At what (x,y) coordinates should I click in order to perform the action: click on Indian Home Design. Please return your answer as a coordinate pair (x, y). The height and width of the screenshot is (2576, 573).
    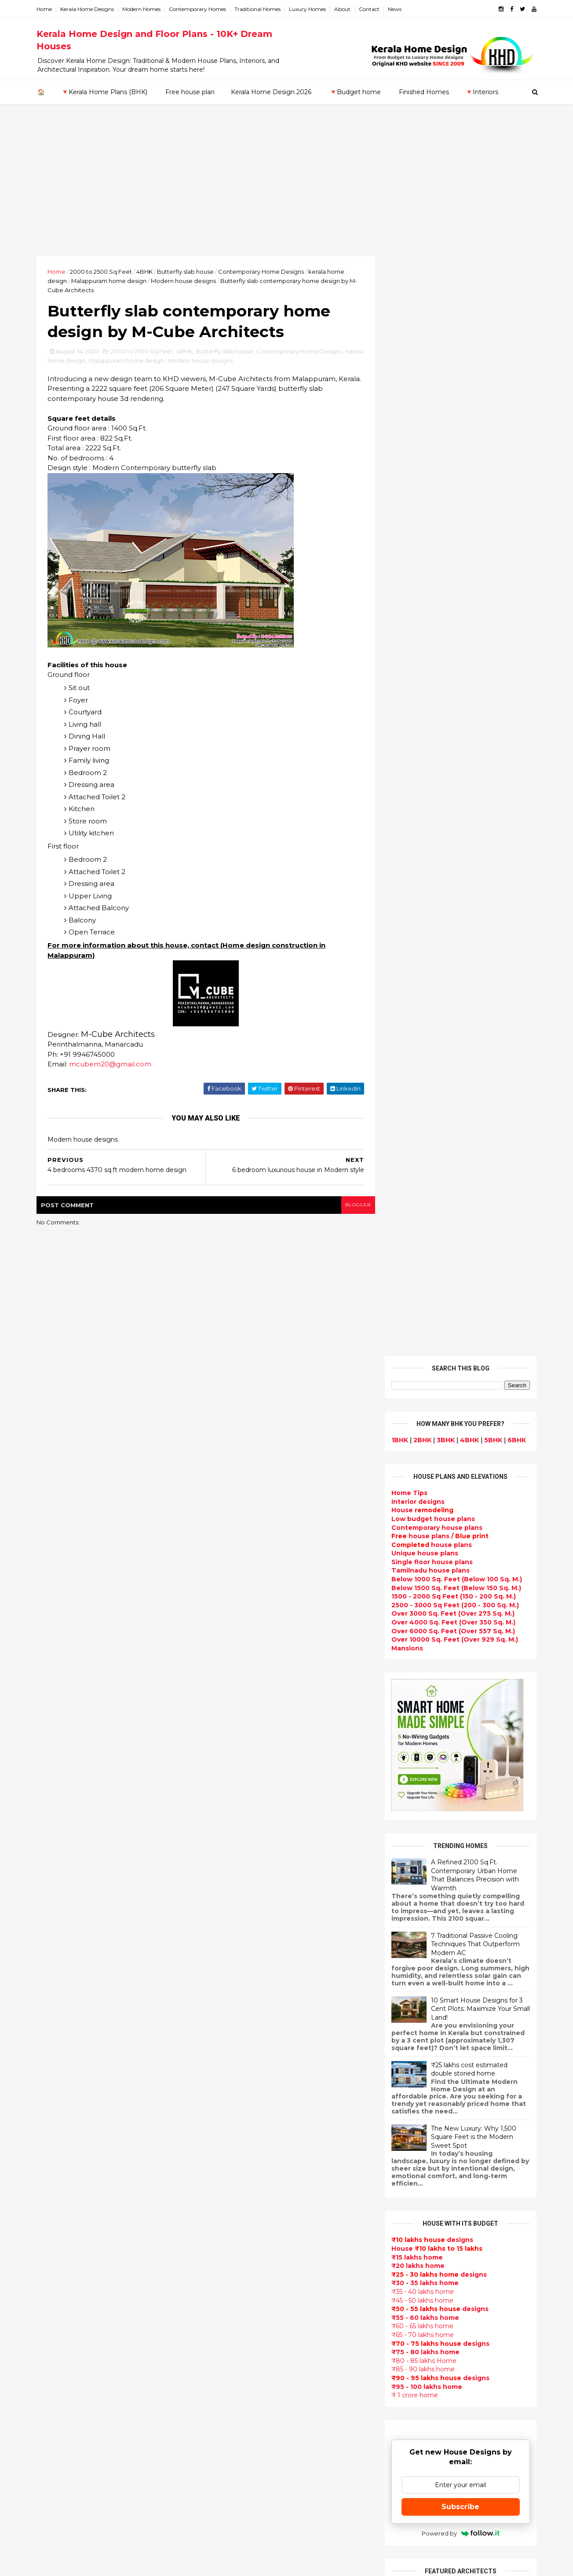
    Looking at the image, I should click on (241, 2102).